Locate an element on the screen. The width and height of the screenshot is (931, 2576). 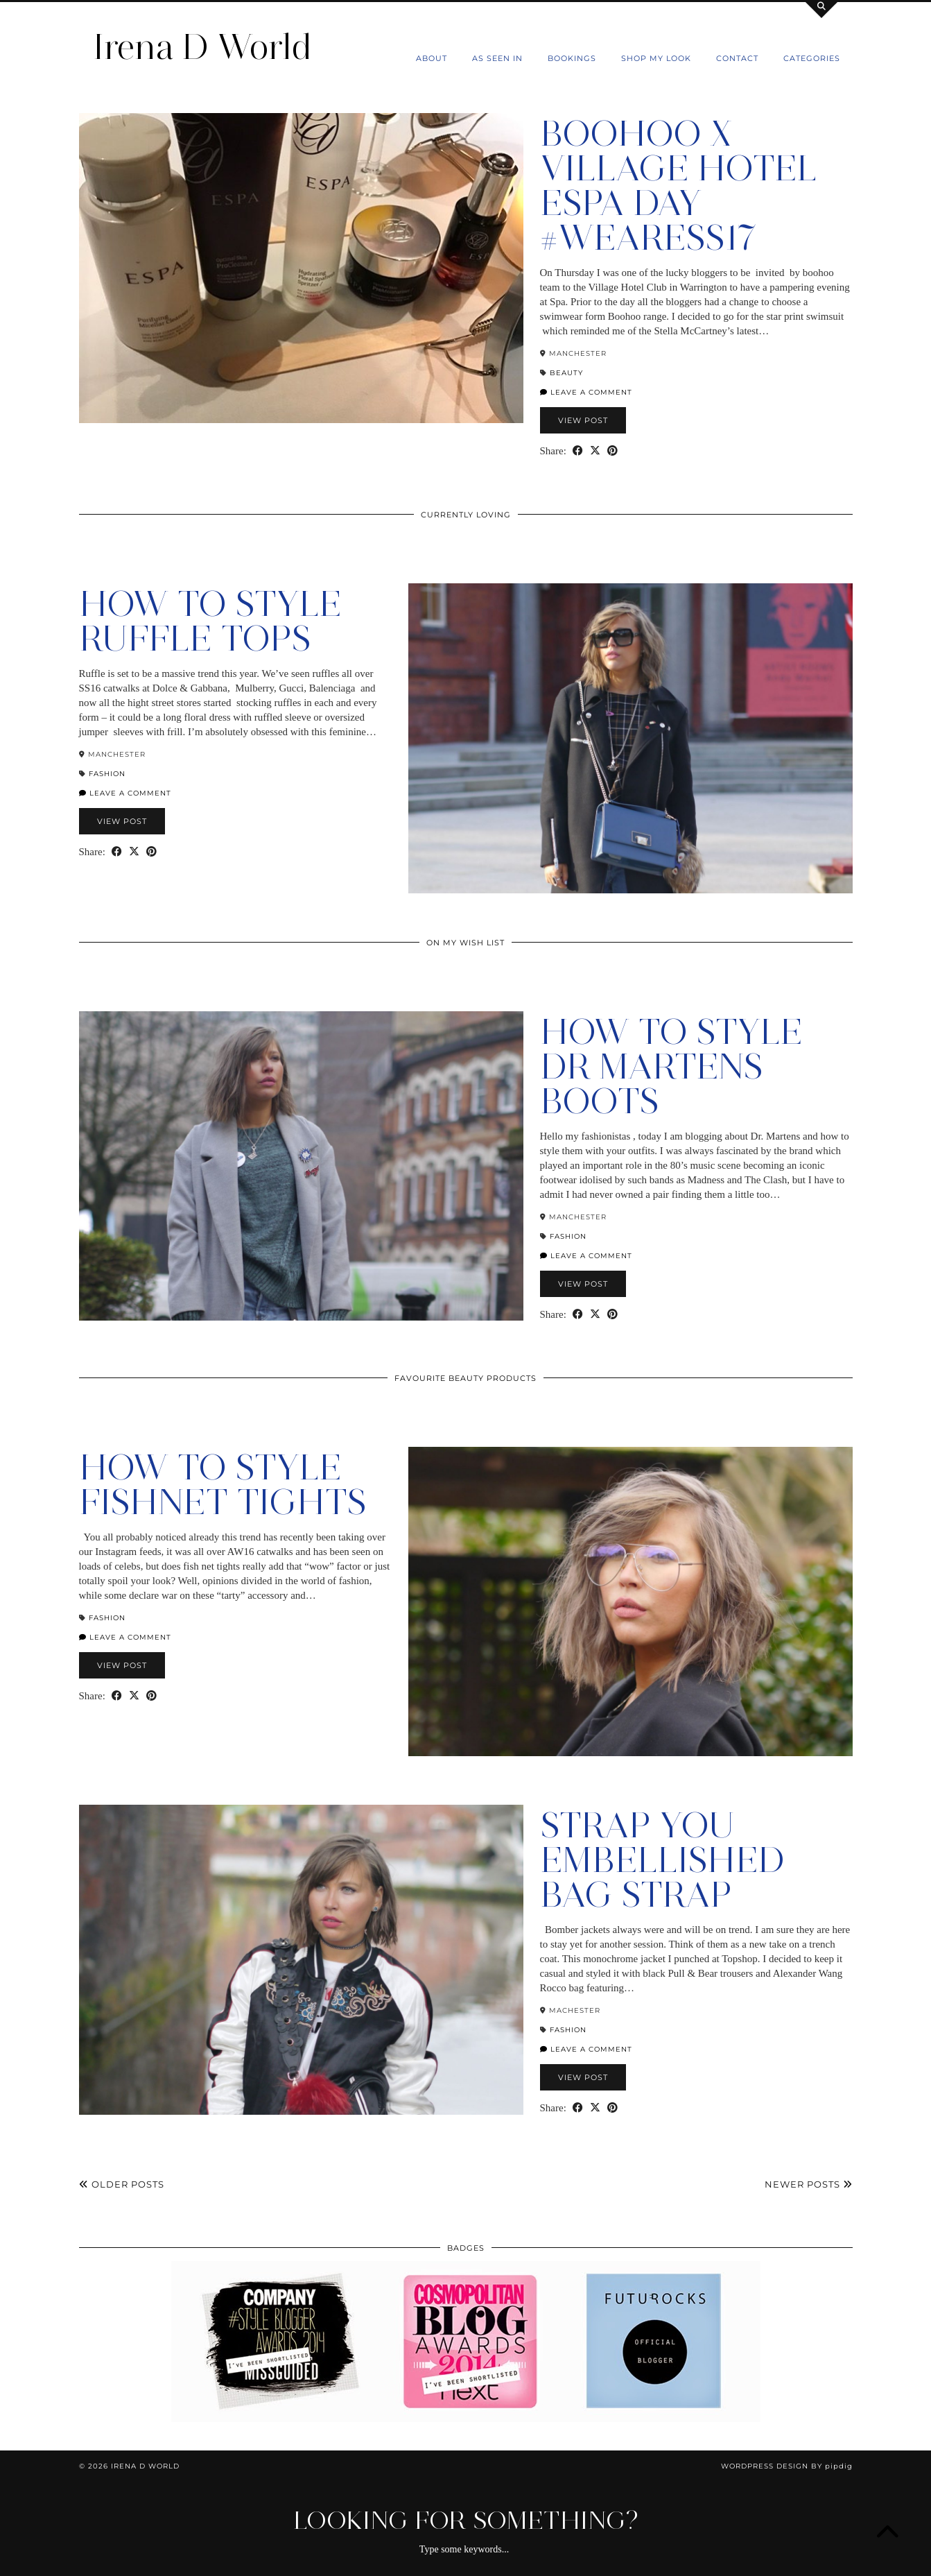
How To Style Fishnet Tights is located at coordinates (223, 1484).